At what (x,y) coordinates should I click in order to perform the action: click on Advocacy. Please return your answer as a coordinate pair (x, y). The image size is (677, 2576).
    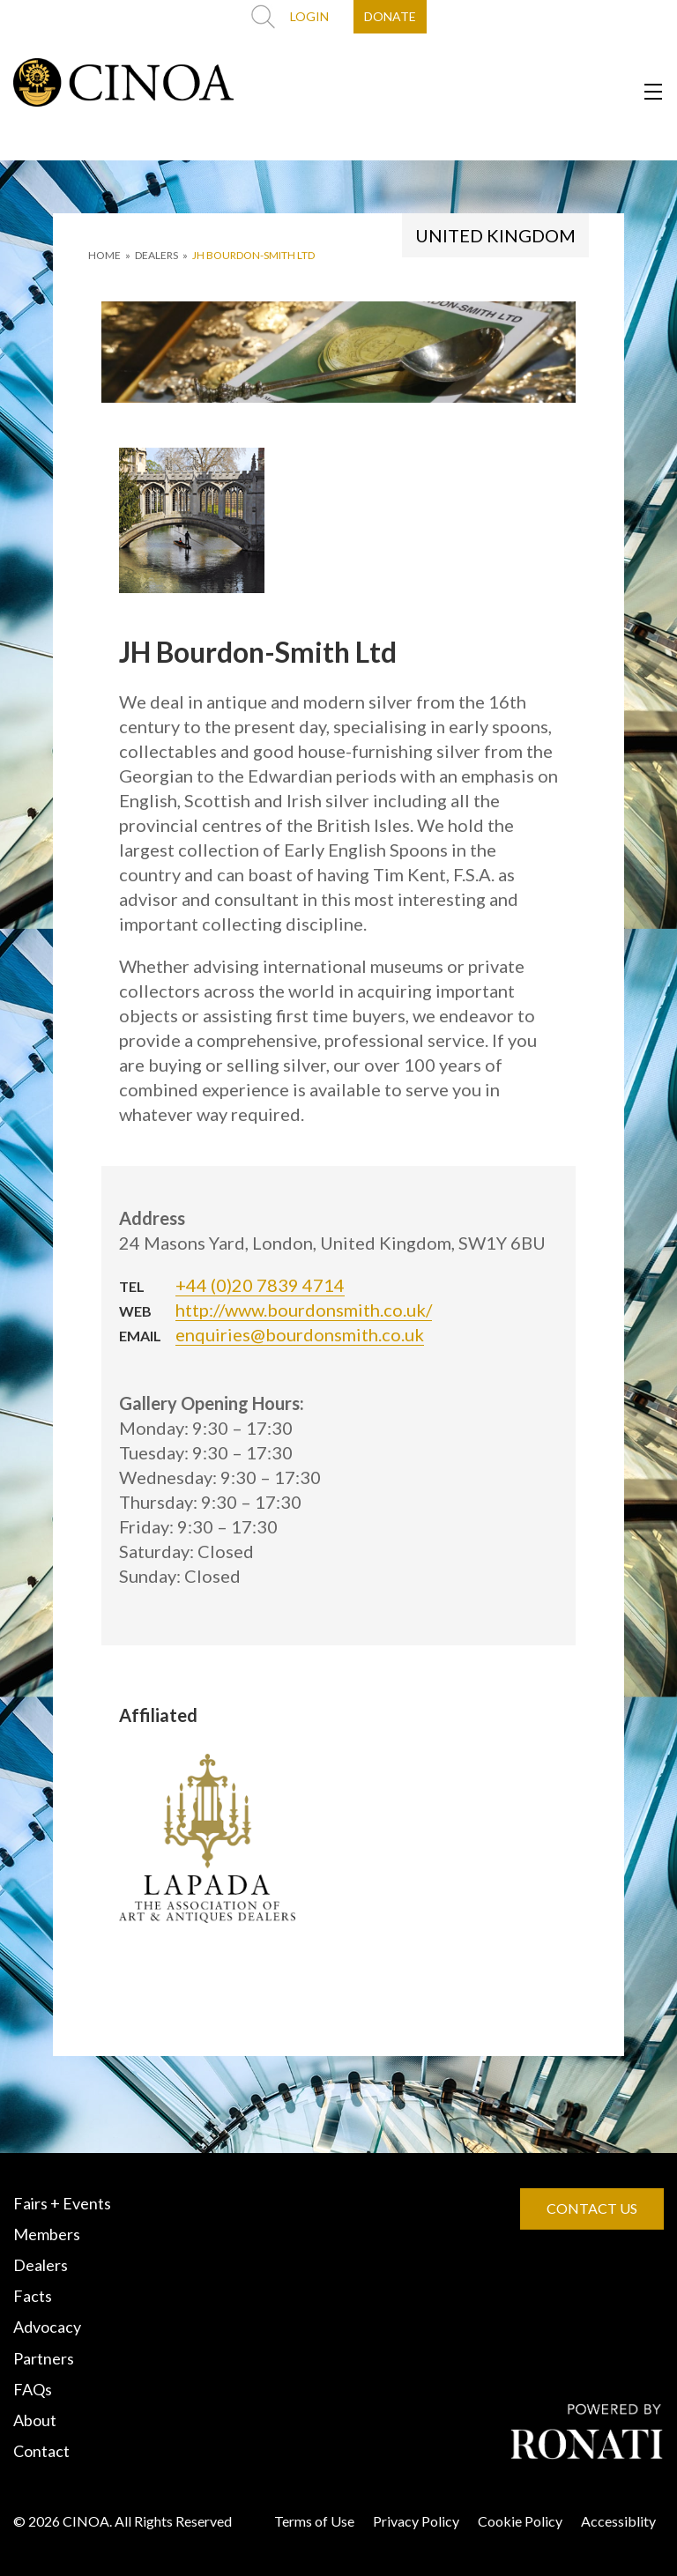
    Looking at the image, I should click on (47, 2326).